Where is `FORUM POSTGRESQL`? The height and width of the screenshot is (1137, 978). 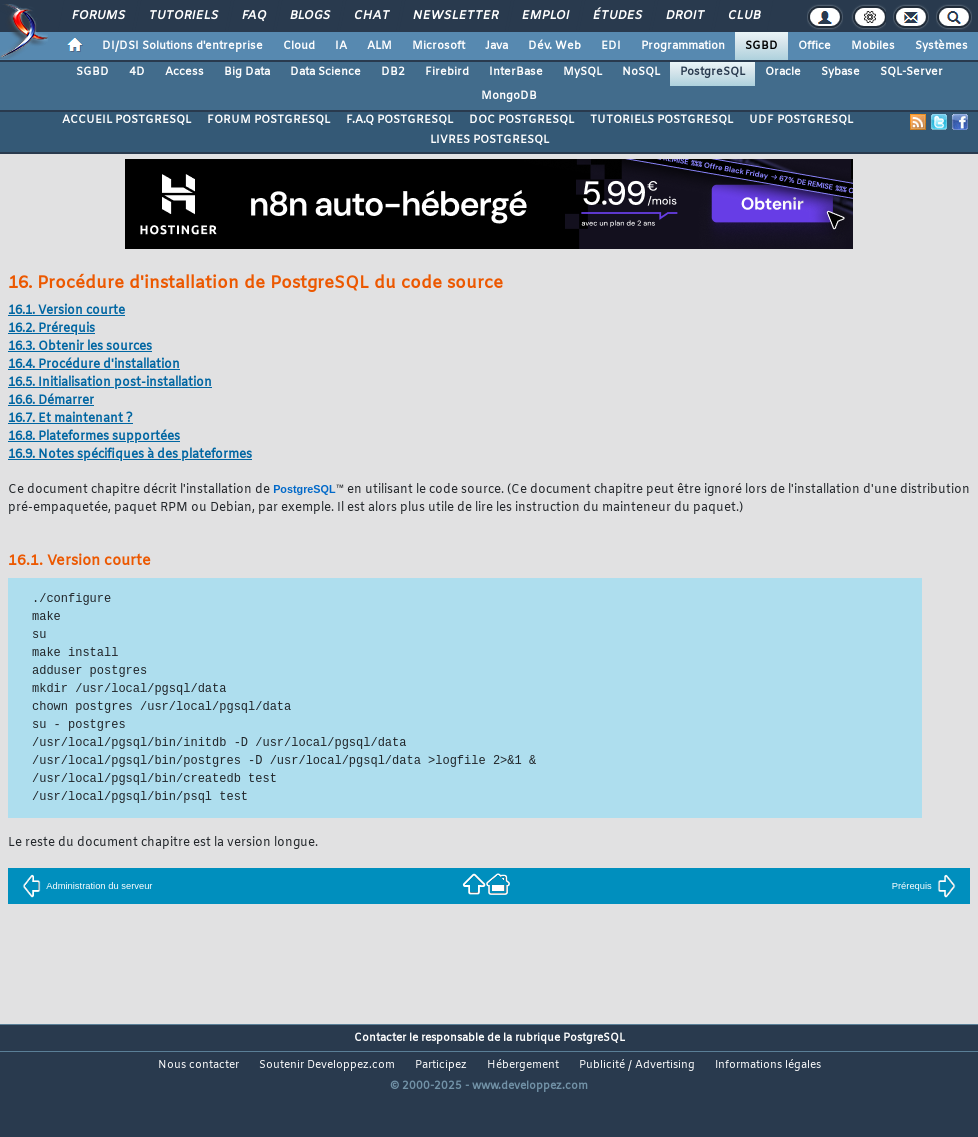
FORUM POSTGRESQL is located at coordinates (268, 120).